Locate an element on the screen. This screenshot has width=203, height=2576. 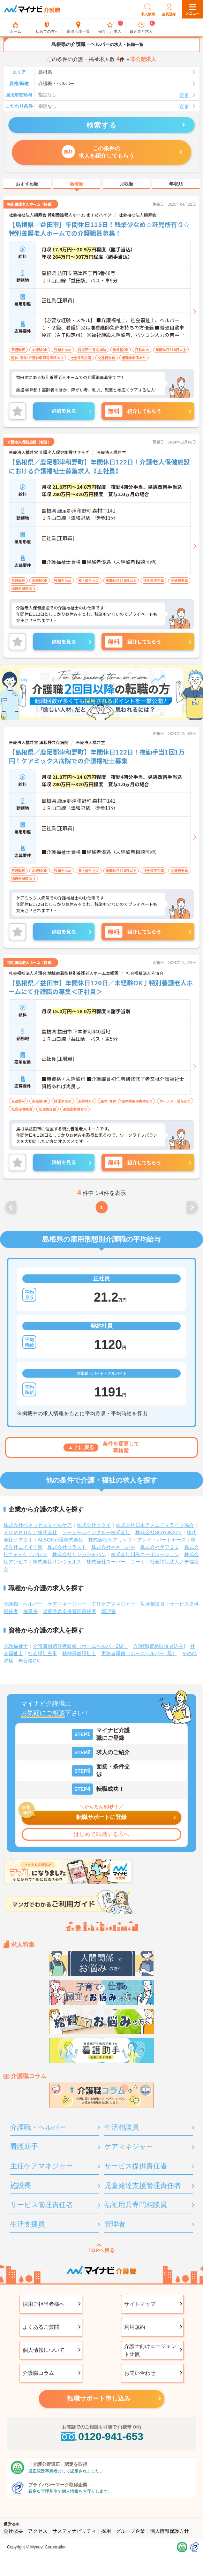
面談会場一覧 is located at coordinates (78, 27).